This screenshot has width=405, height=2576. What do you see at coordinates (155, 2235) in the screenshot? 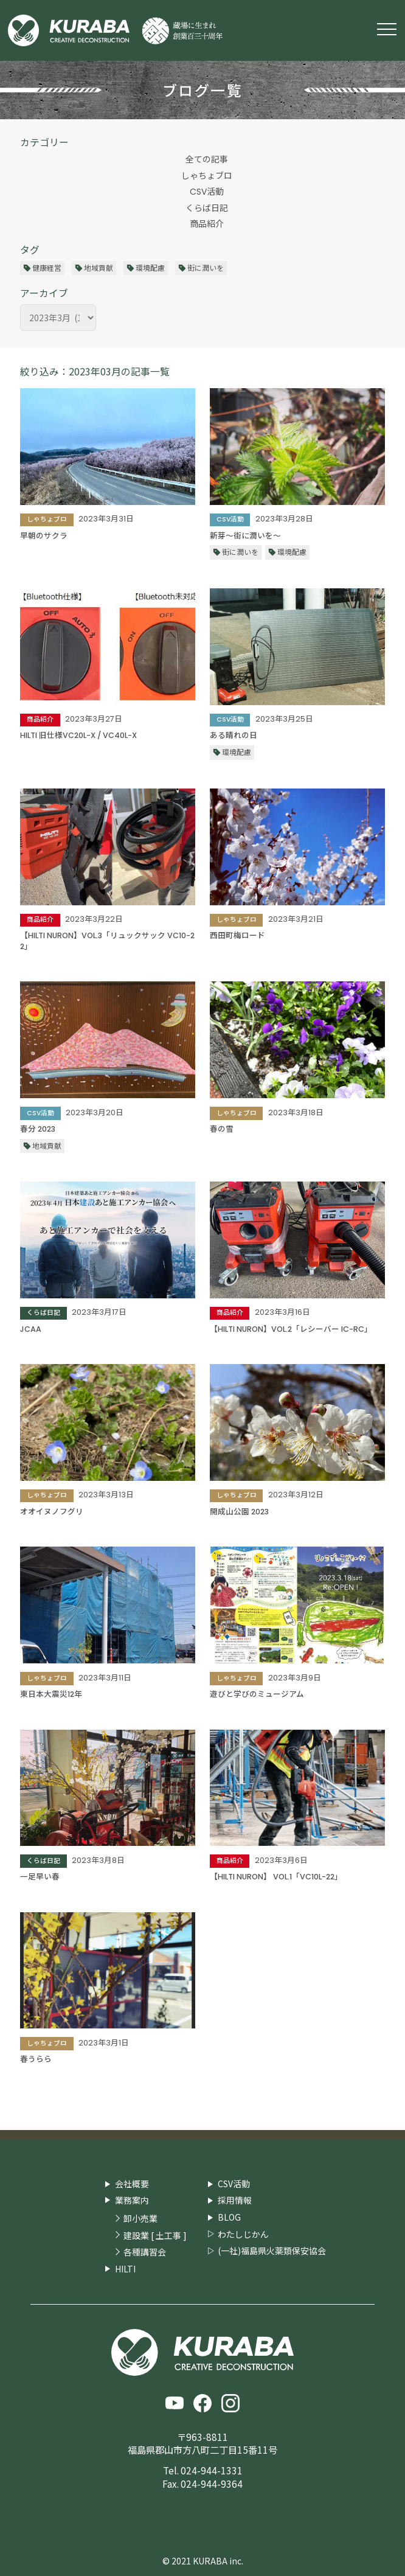
I see `建設業 [ 土工事 ]` at bounding box center [155, 2235].